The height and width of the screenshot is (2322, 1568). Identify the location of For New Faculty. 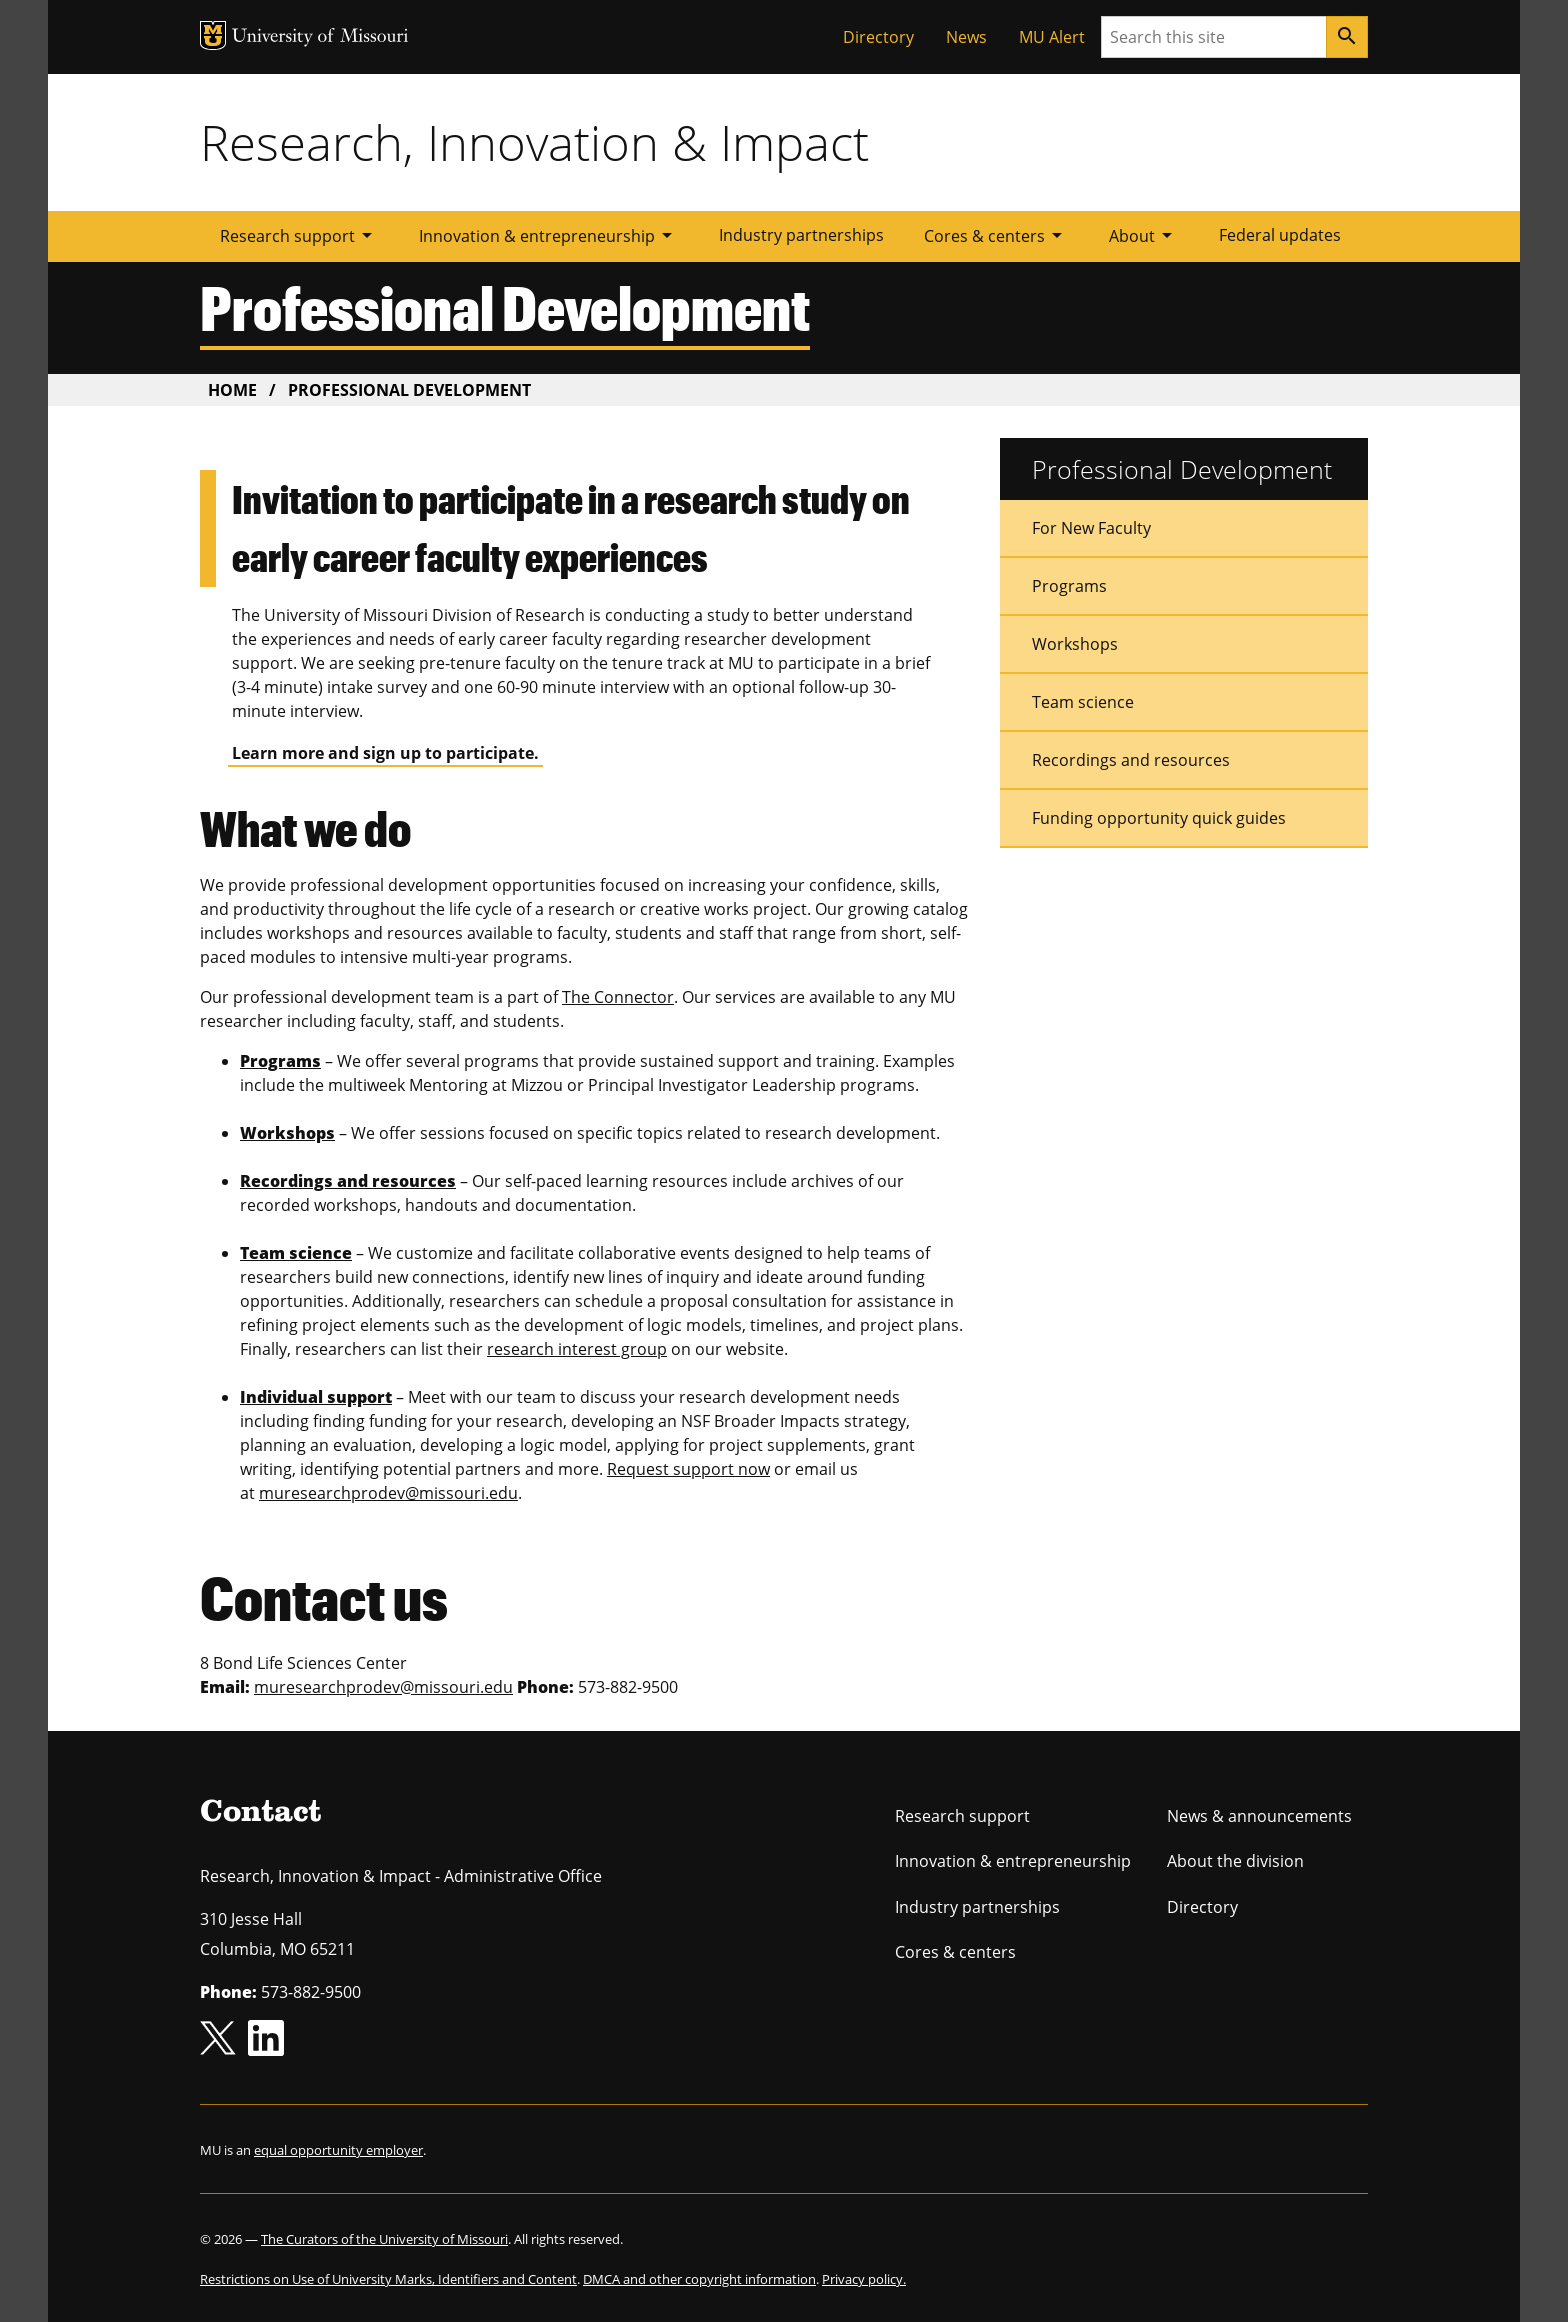
(1091, 528).